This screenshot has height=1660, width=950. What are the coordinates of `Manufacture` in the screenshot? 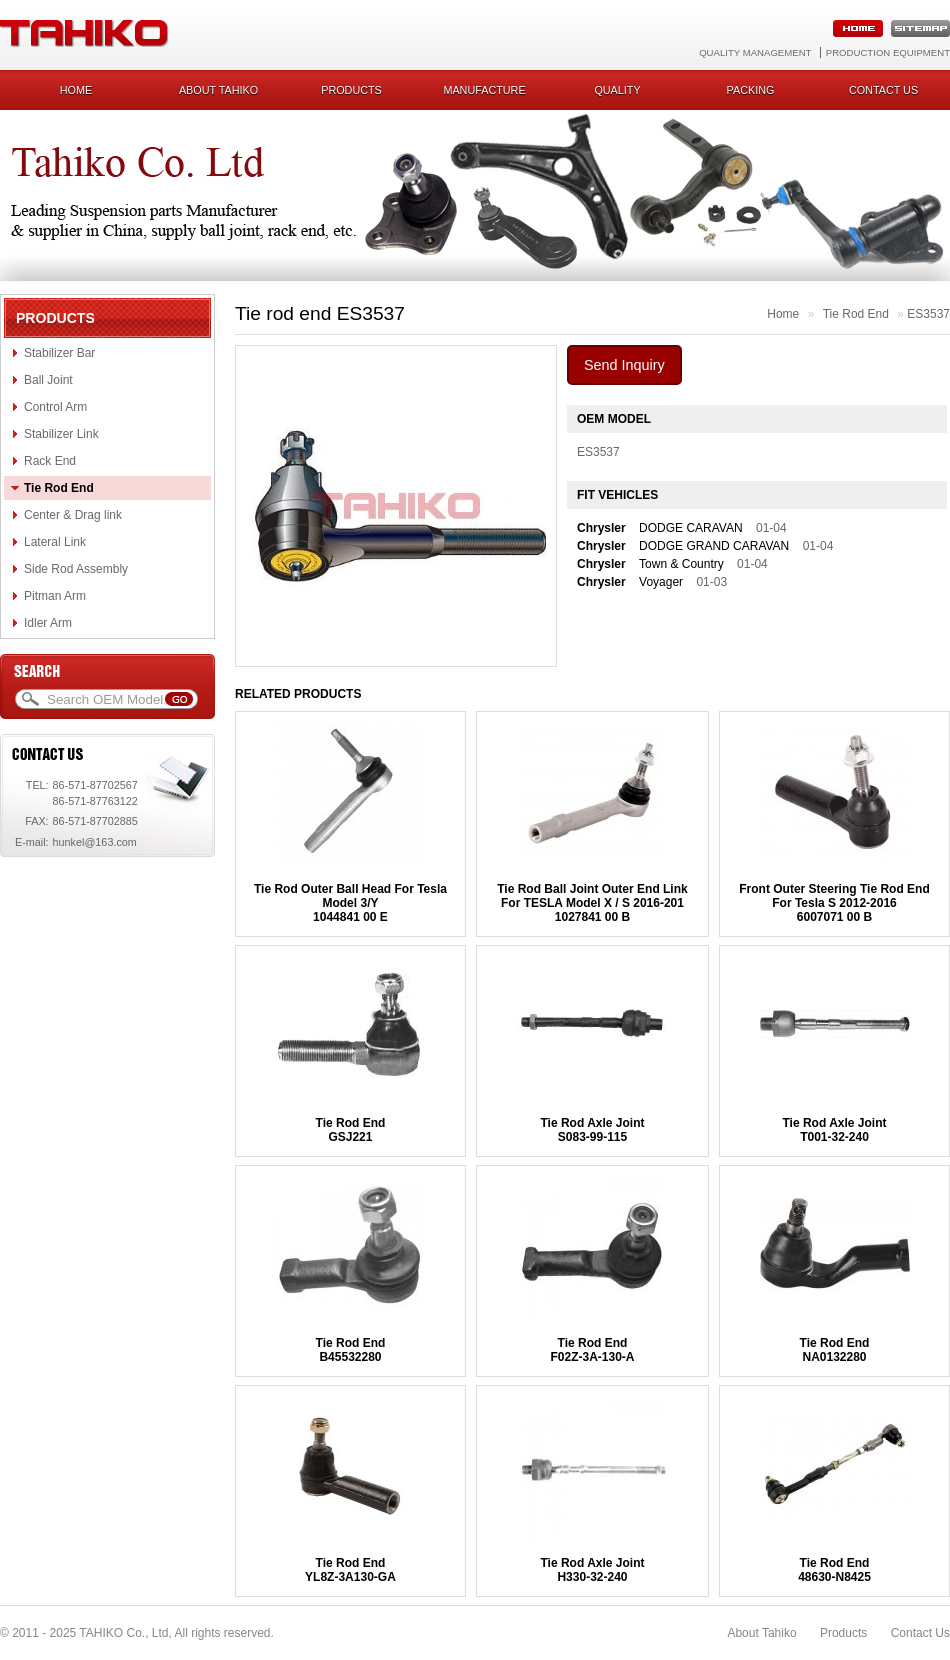 It's located at (484, 90).